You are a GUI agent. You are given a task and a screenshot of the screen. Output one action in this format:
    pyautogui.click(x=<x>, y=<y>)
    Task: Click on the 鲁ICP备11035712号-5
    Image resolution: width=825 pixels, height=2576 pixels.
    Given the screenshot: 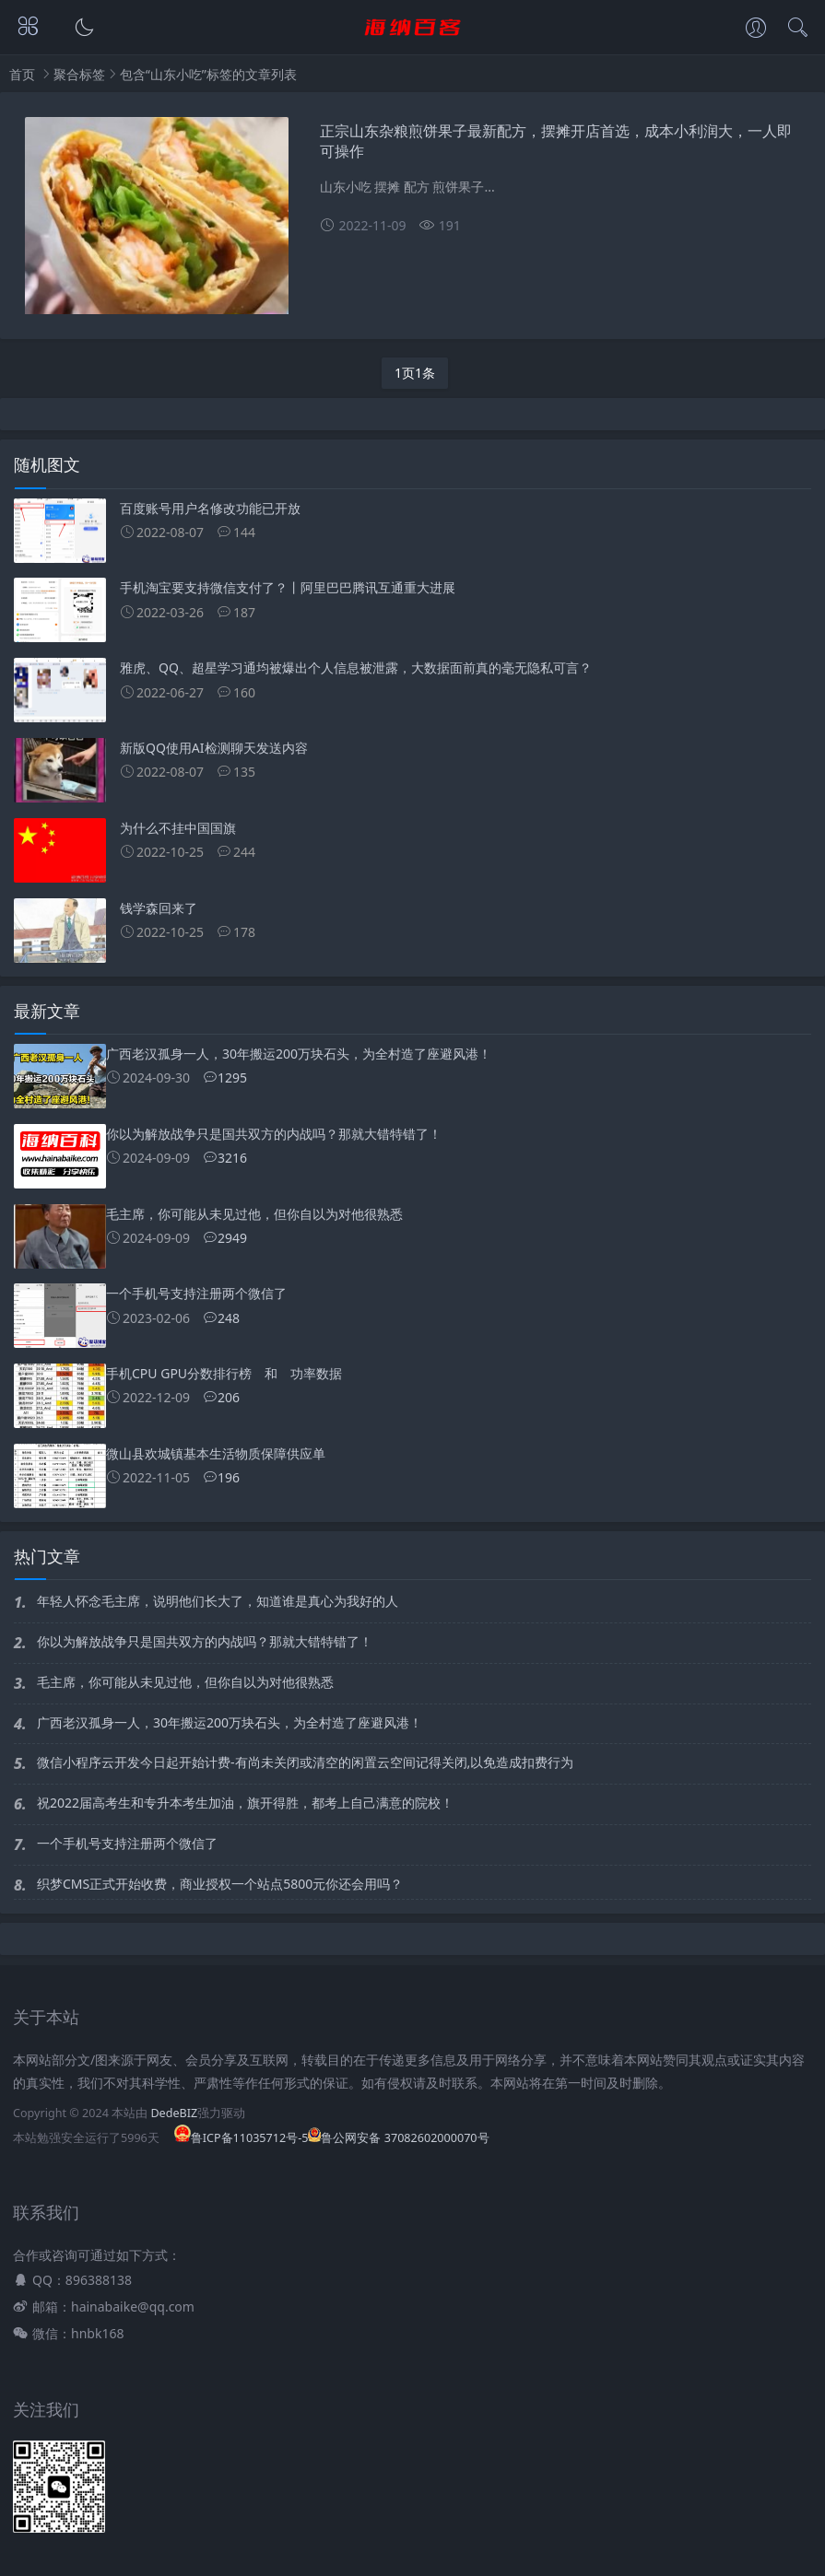 What is the action you would take?
    pyautogui.click(x=241, y=2138)
    